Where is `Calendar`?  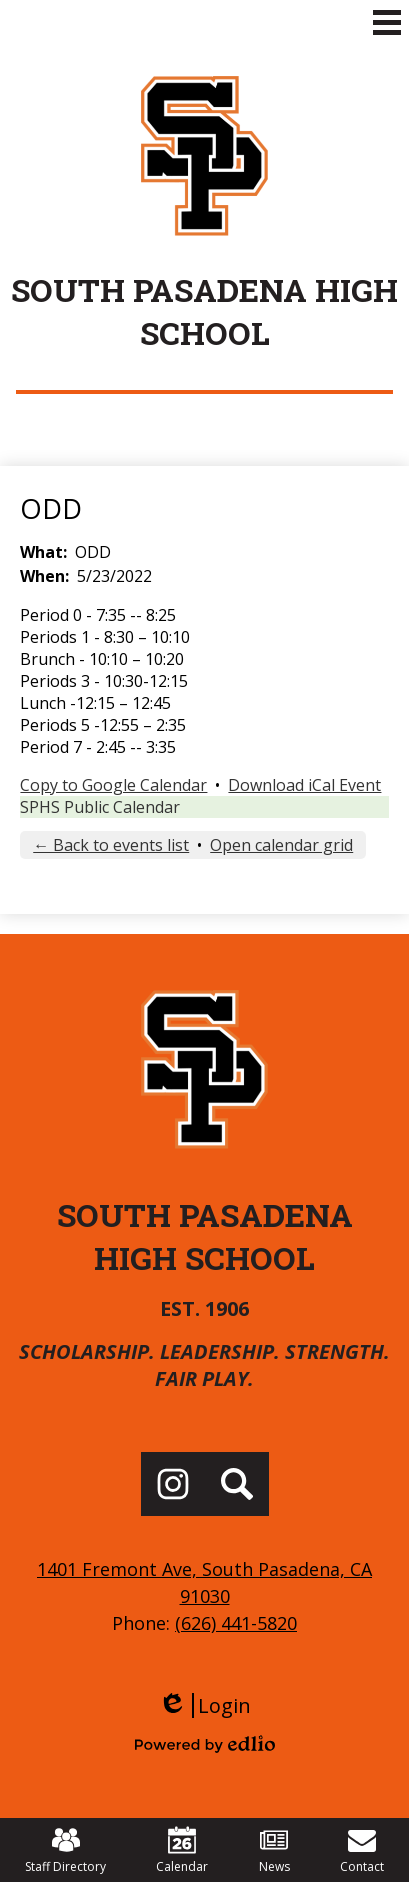
Calendar is located at coordinates (182, 1850).